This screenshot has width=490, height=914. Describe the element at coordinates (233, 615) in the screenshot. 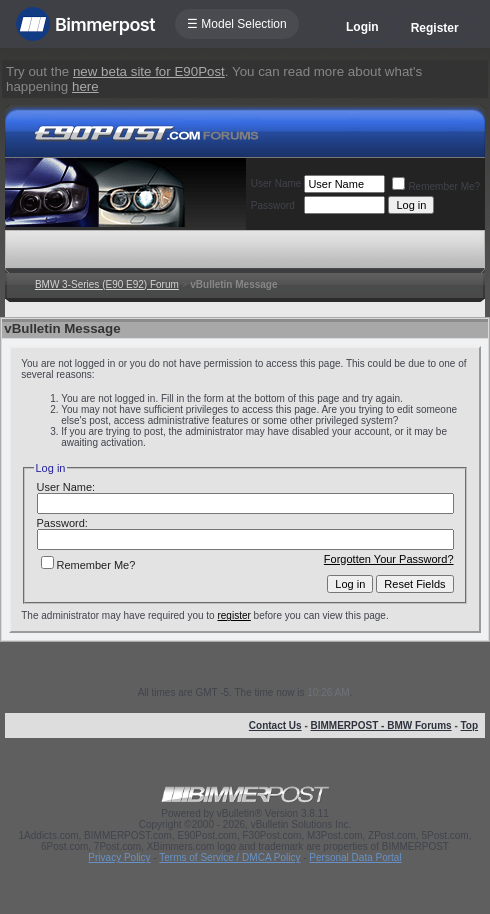

I see `register` at that location.